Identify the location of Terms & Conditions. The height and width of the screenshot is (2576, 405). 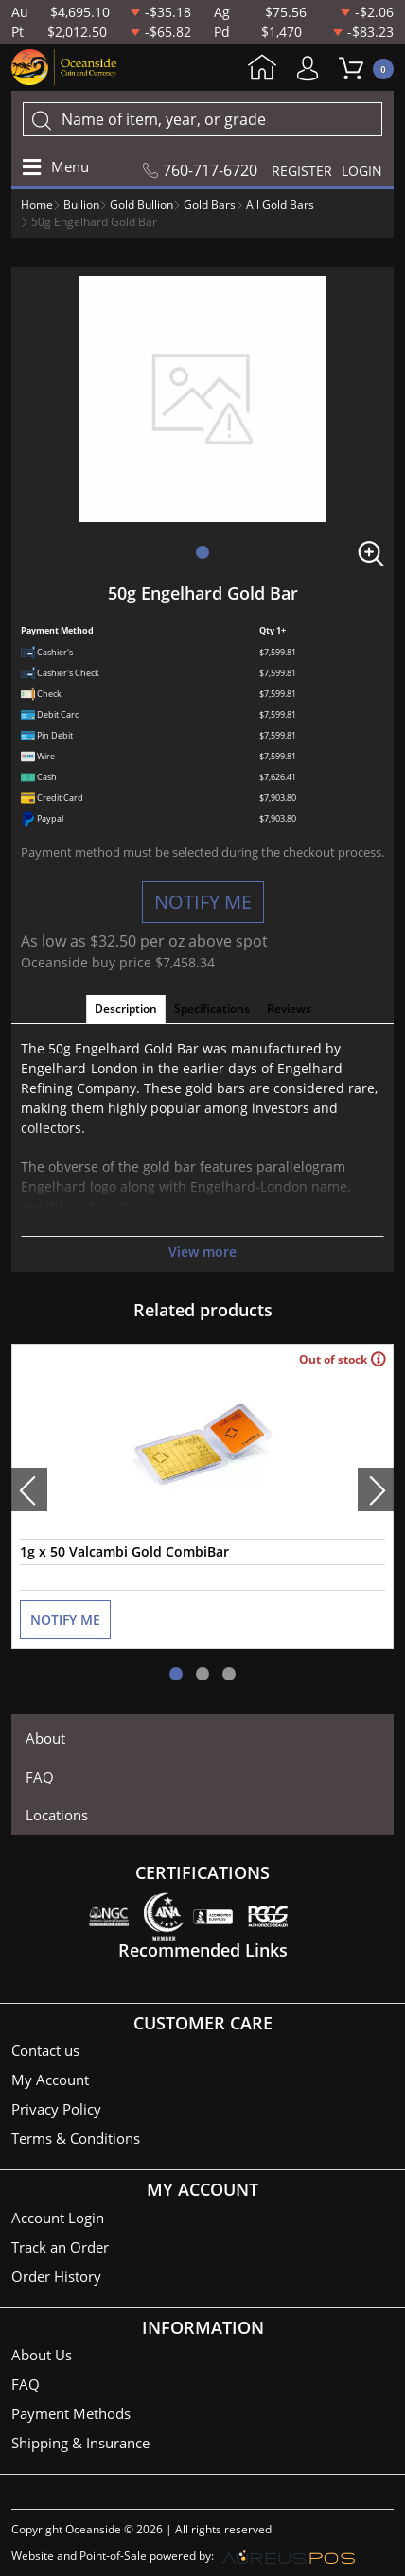
(75, 2138).